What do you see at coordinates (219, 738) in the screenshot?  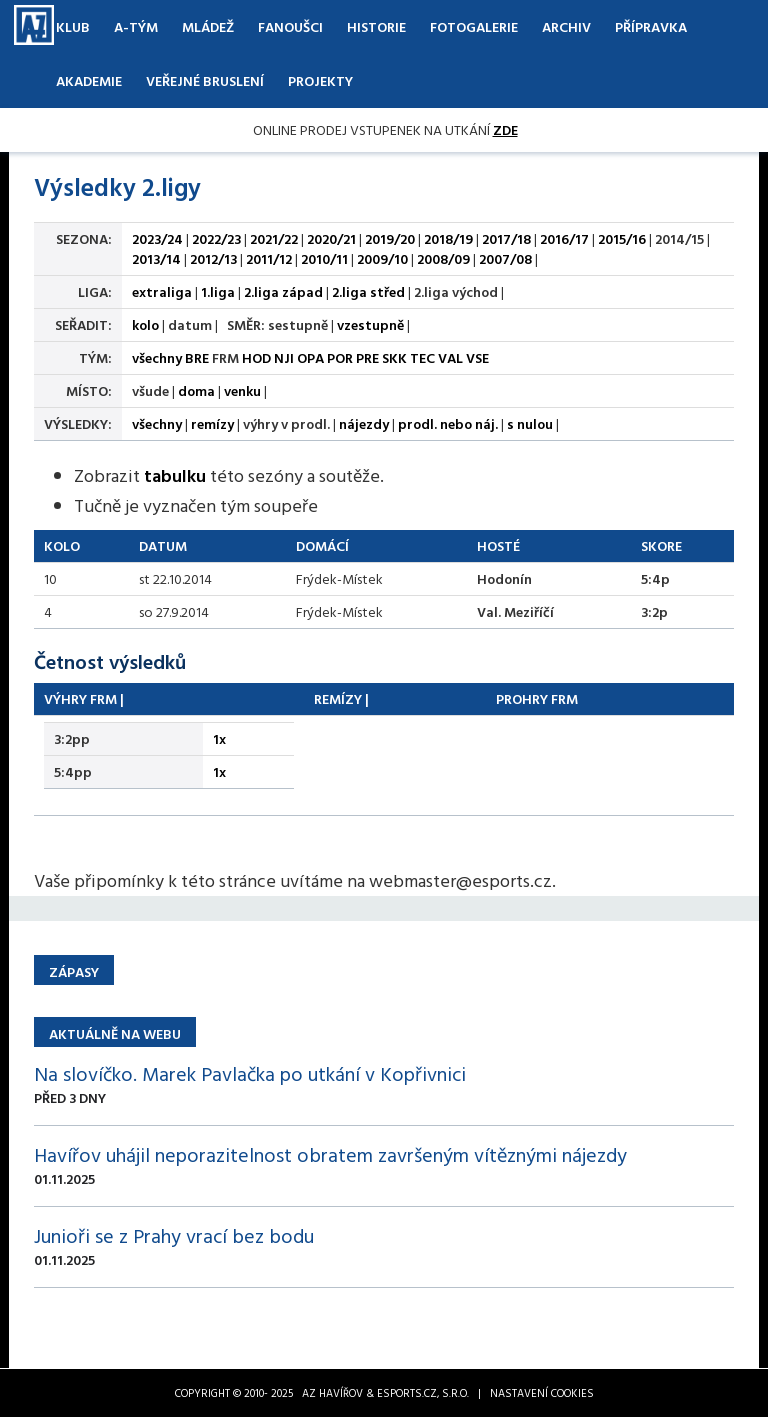 I see `1x` at bounding box center [219, 738].